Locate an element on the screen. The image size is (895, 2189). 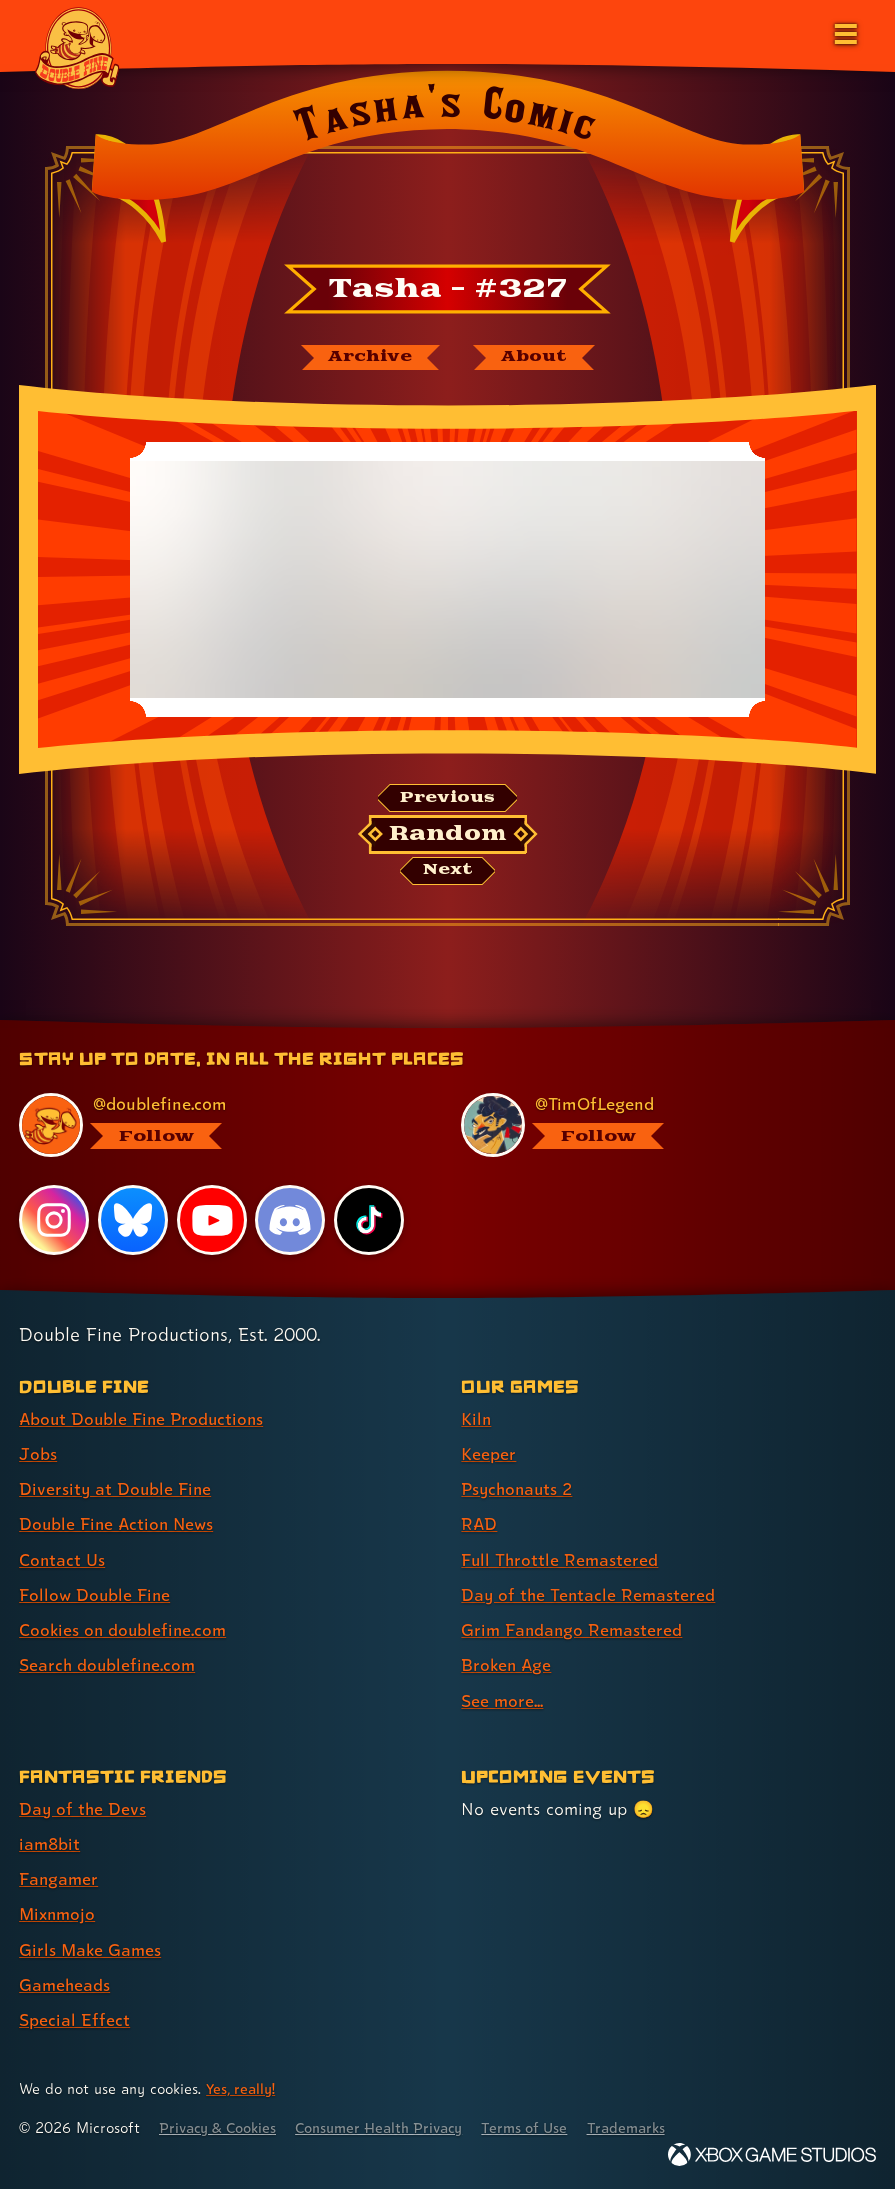
Grim Fandango Remastered [Grim Fandango Remastered (link 7 of 9 )] is located at coordinates (573, 1631).